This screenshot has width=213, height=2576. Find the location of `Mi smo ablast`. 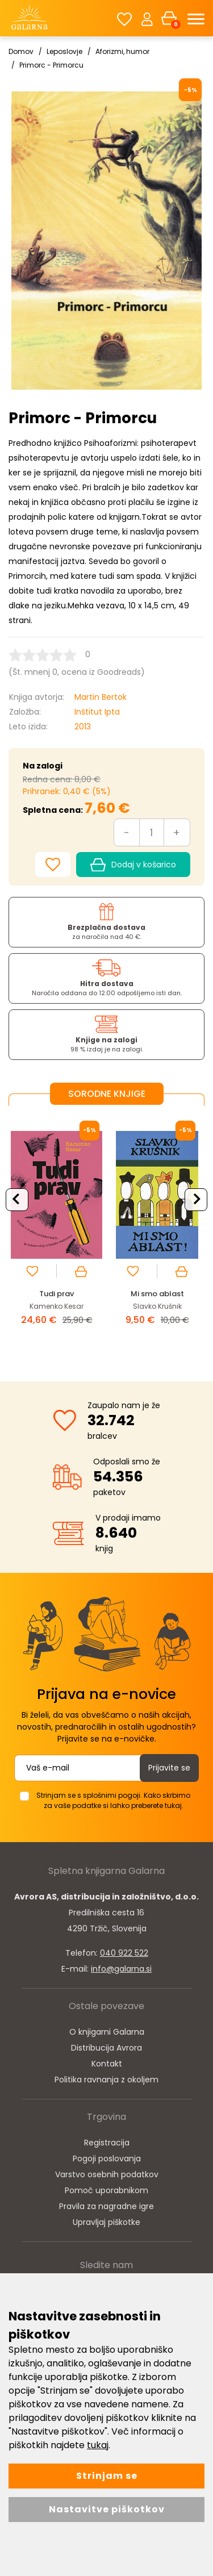

Mi smo ablast is located at coordinates (157, 1293).